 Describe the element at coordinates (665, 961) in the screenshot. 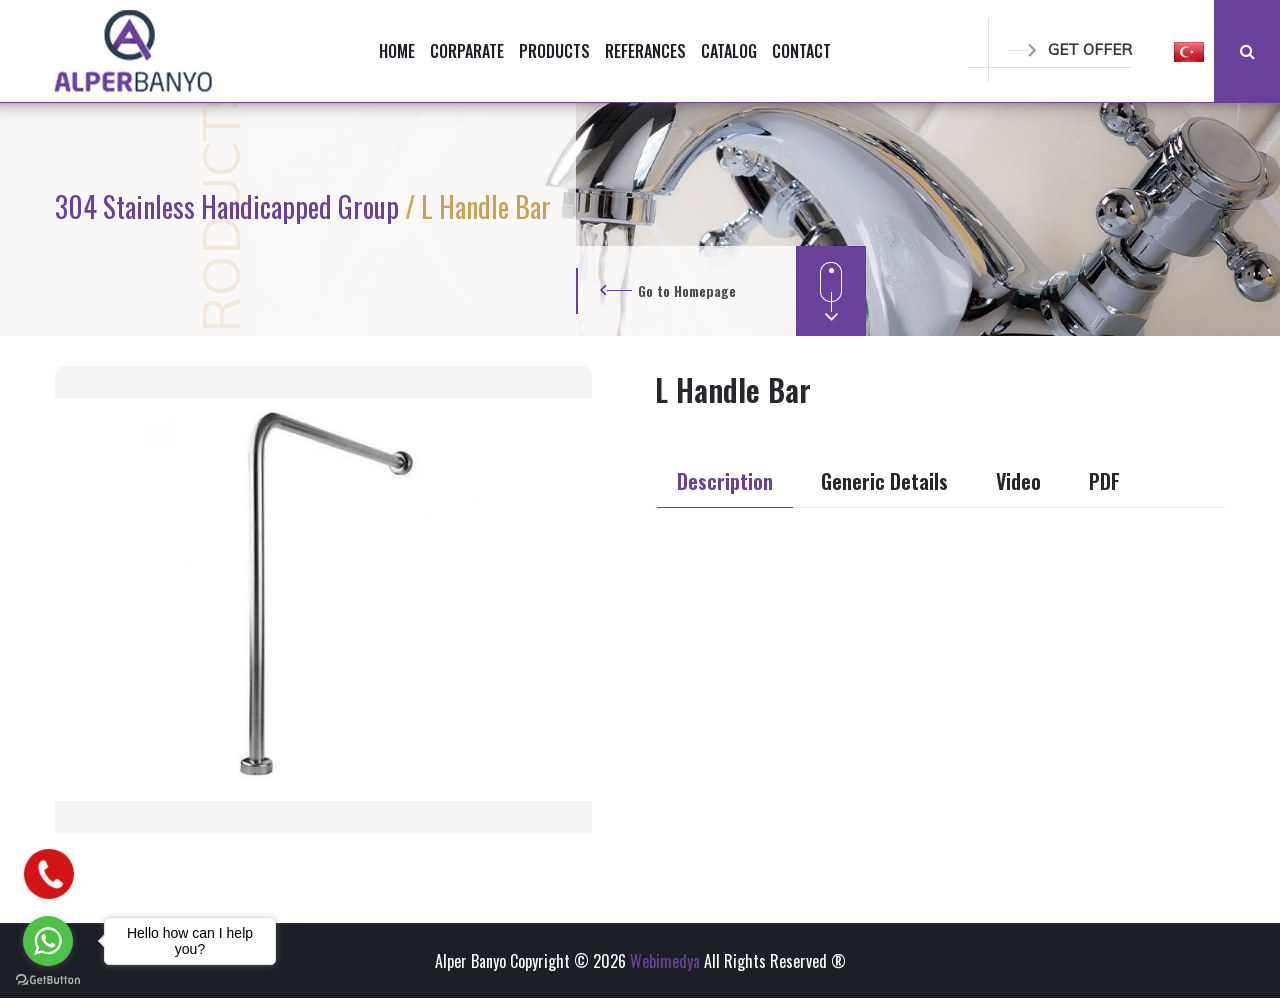

I see `Webimedya` at that location.